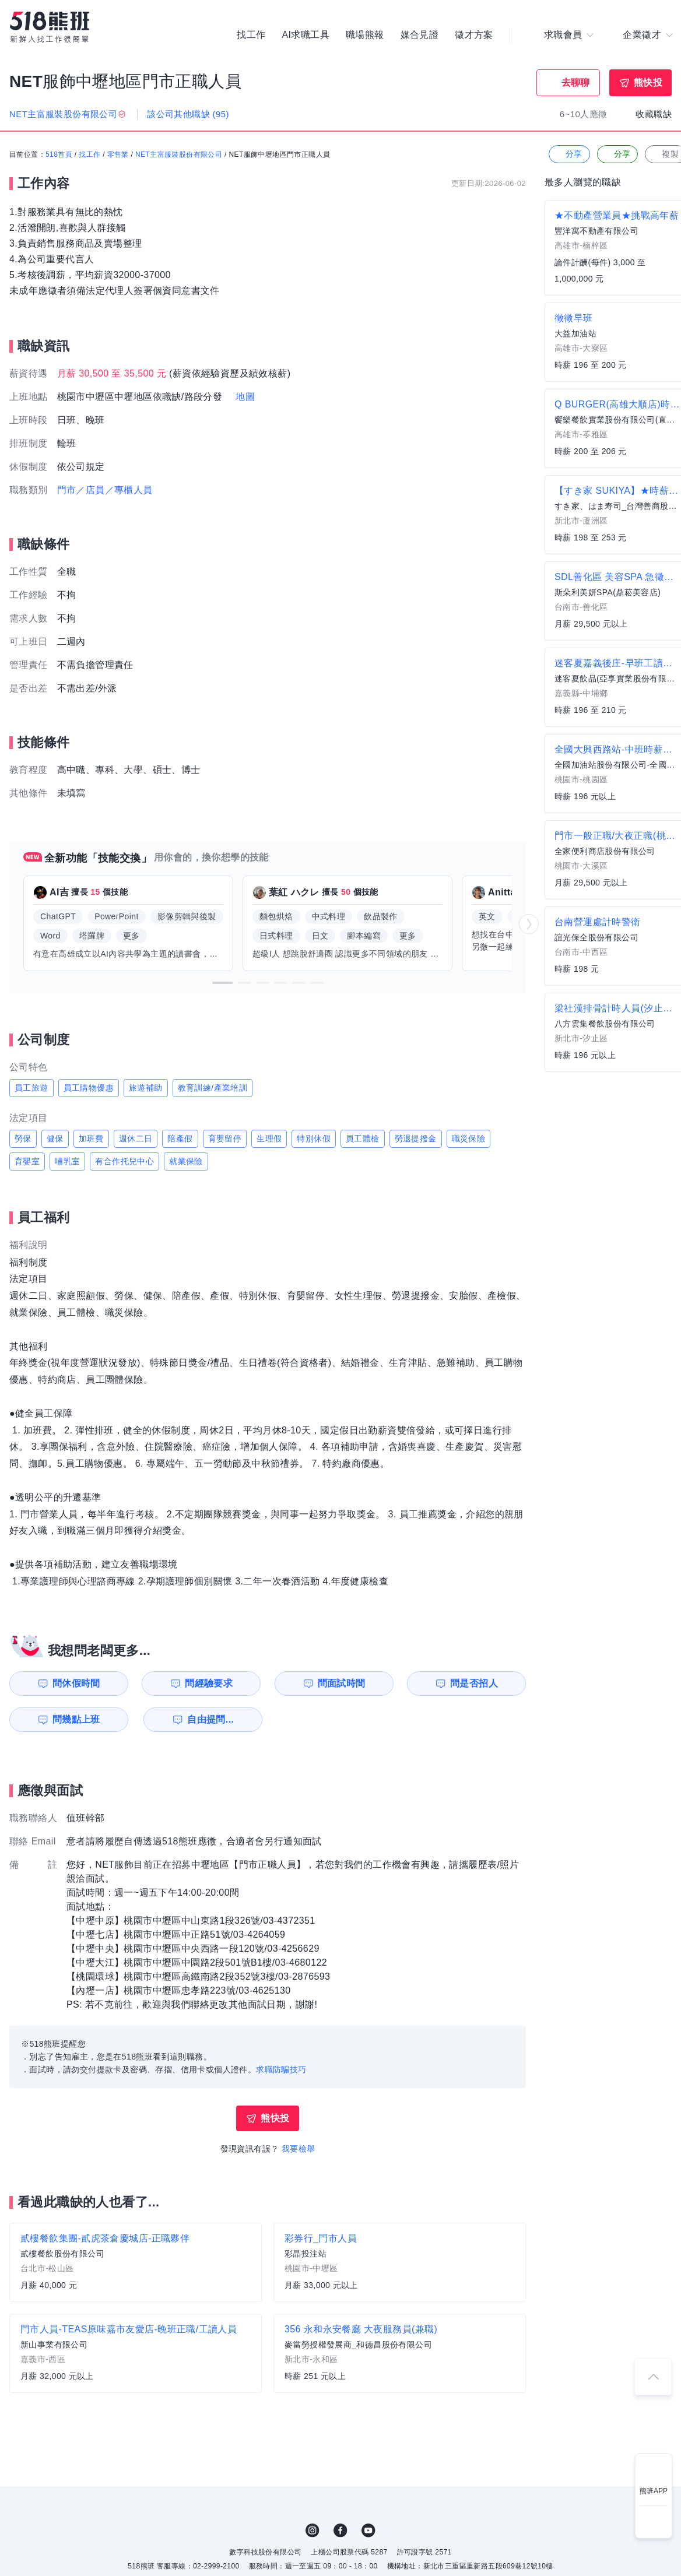  Describe the element at coordinates (314, 1138) in the screenshot. I see `特別休假` at that location.